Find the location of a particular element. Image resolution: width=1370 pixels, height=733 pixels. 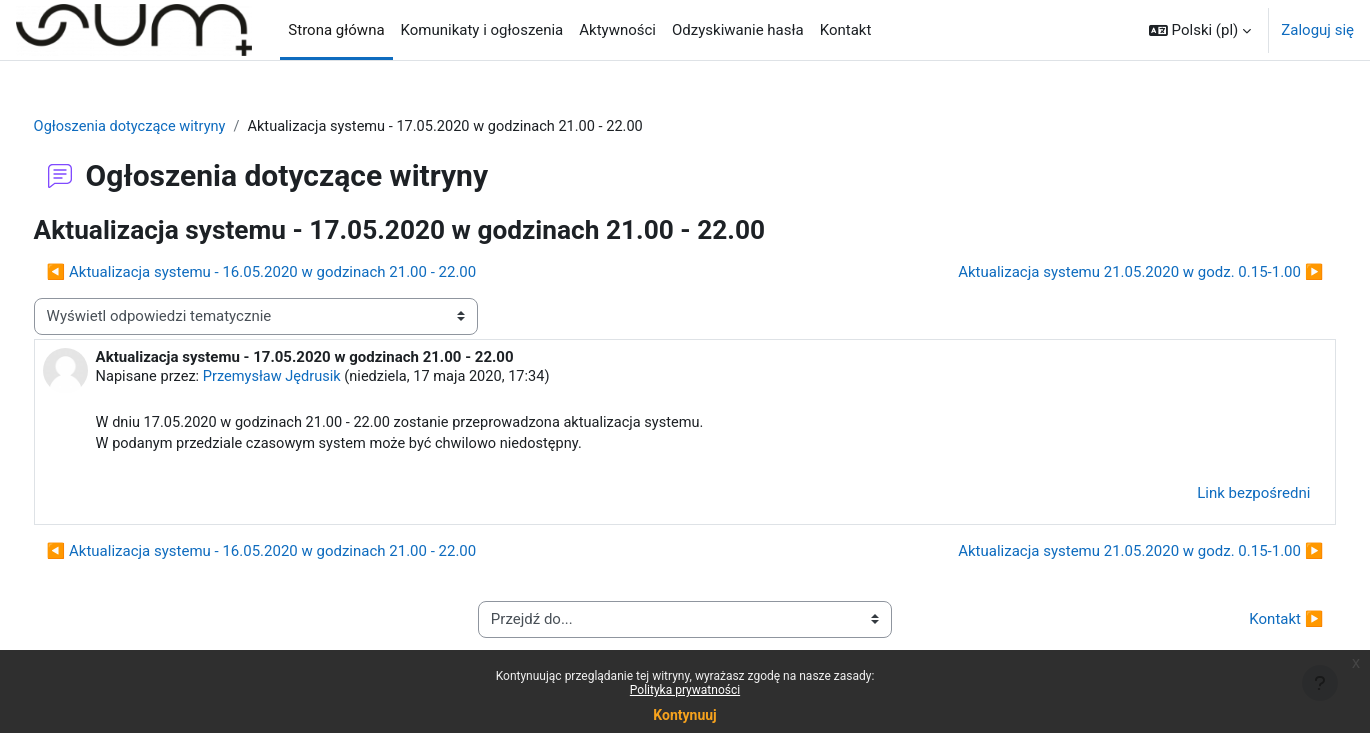

Przemysław Jędrusik is located at coordinates (314, 378).